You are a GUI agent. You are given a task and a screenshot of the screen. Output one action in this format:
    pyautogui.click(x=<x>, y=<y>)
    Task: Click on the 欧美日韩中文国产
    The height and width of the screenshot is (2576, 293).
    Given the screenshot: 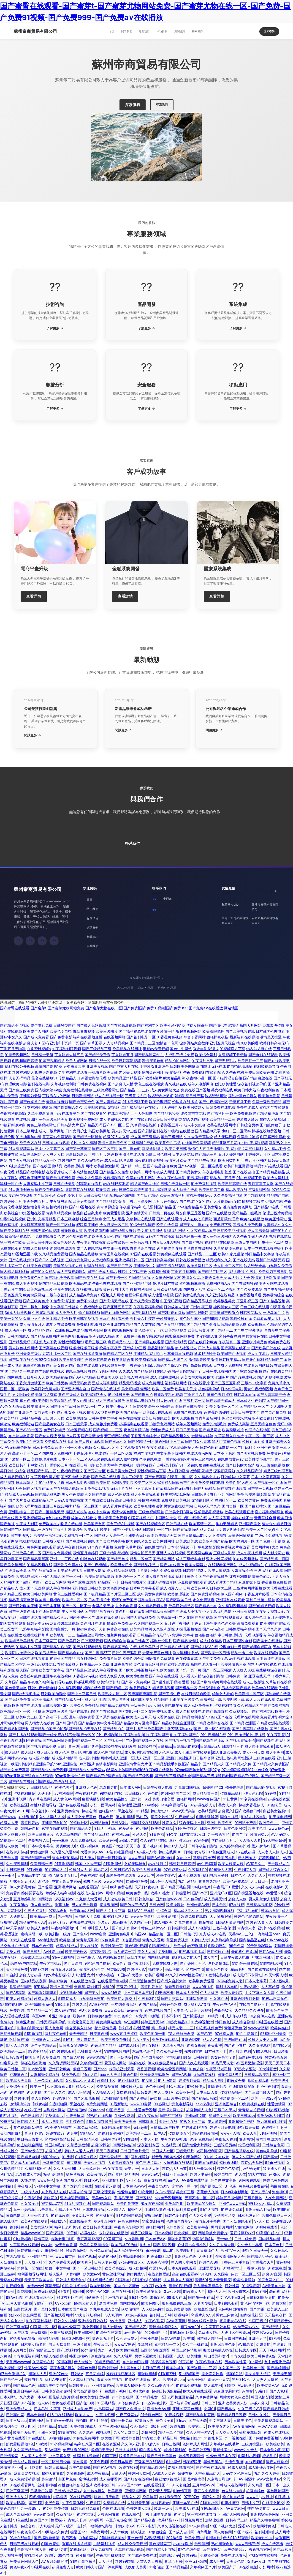 What is the action you would take?
    pyautogui.click(x=245, y=1412)
    